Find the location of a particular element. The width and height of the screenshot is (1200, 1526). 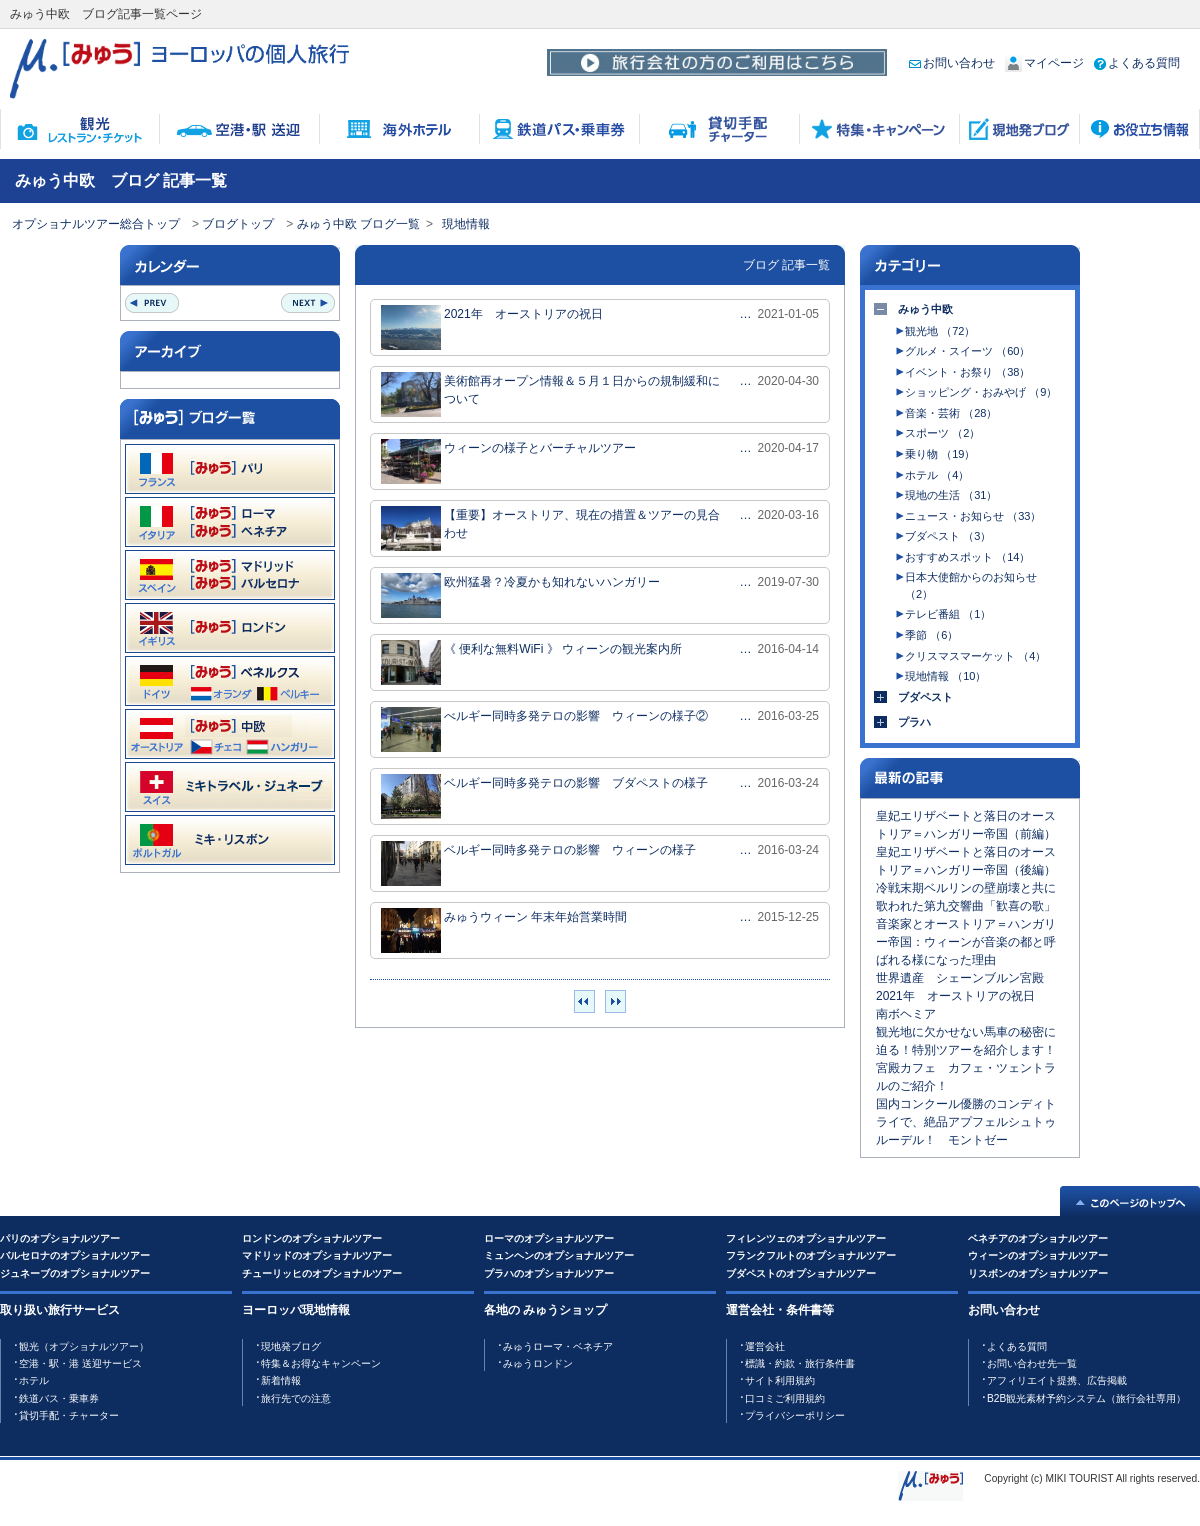

鉄道バス・乗車券 is located at coordinates (59, 1398).